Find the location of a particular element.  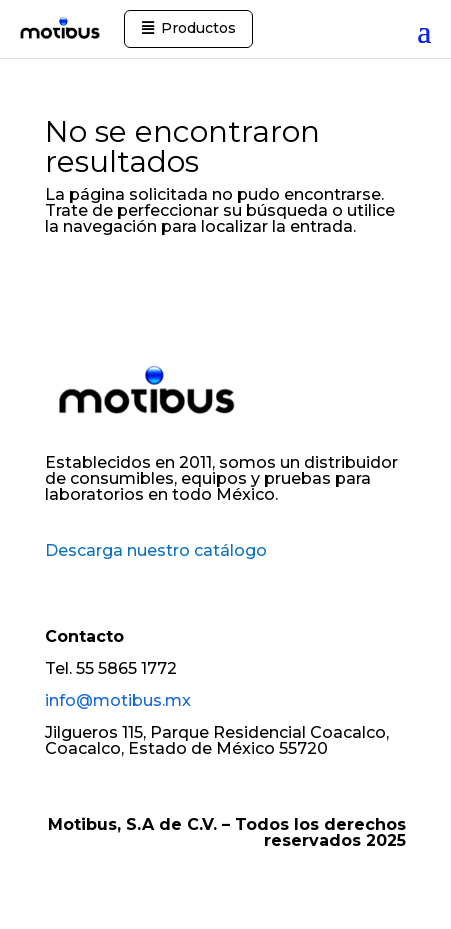

info@motibus.mx is located at coordinates (118, 700).